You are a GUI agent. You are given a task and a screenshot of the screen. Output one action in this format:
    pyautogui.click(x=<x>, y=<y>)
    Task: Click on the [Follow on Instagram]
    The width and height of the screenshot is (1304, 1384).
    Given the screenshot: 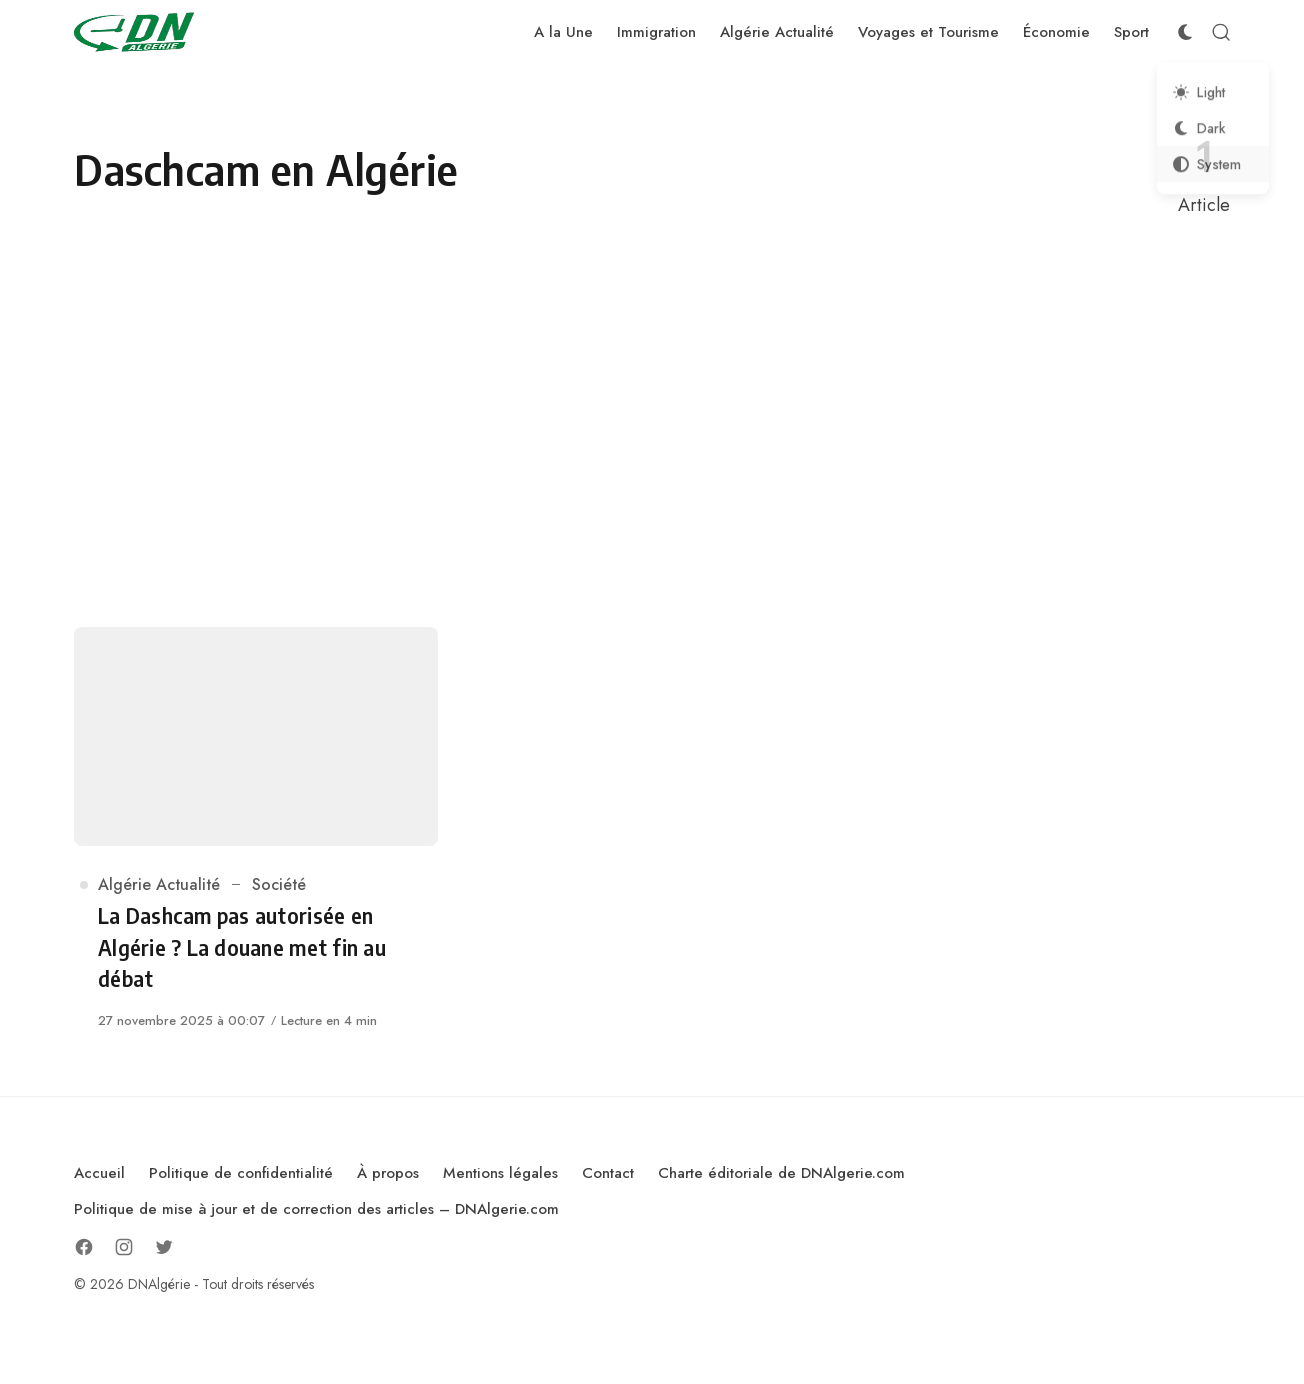 What is the action you would take?
    pyautogui.click(x=124, y=1247)
    